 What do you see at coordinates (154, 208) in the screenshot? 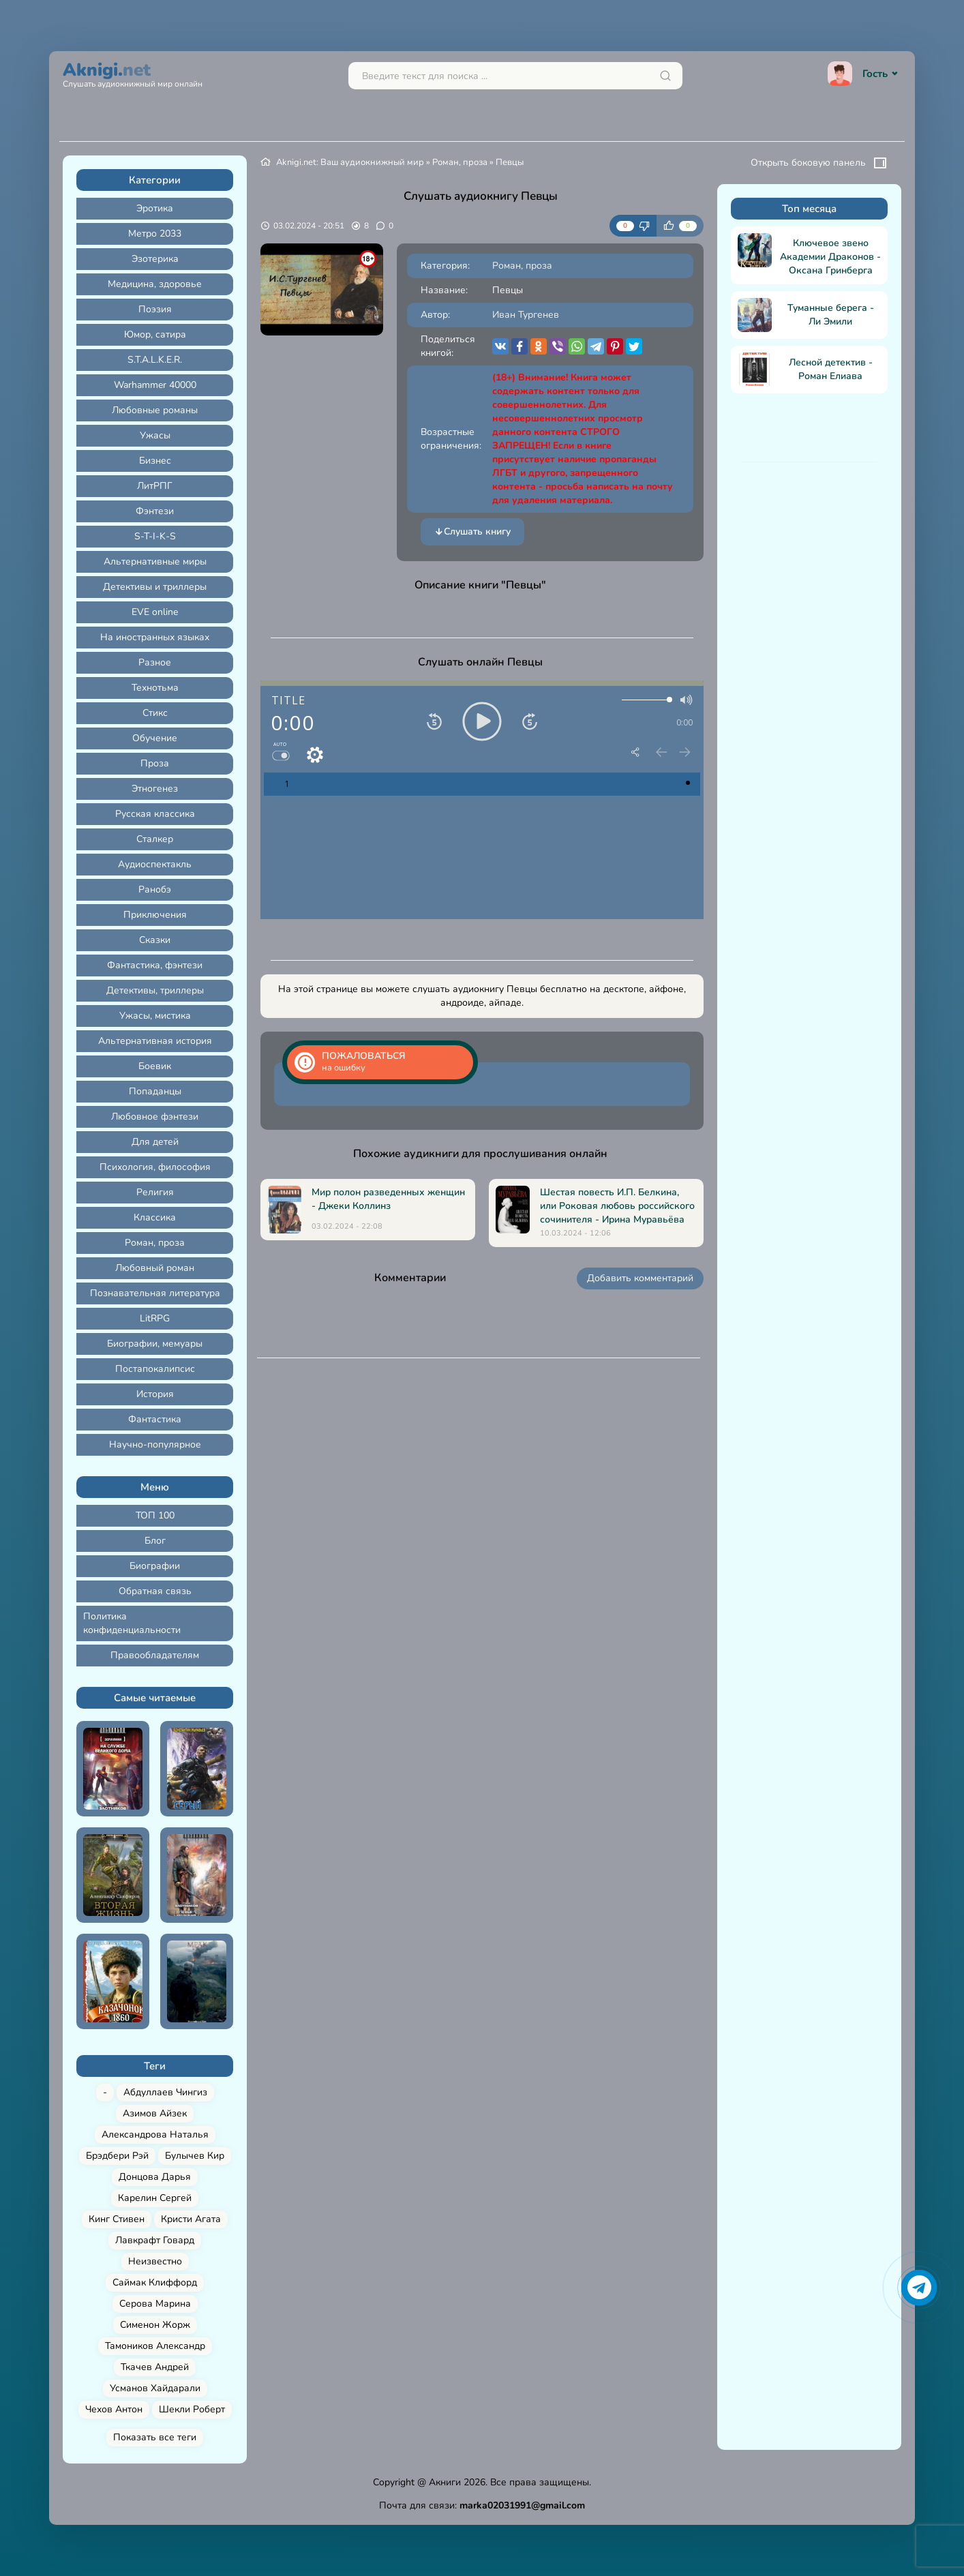
I see `Эротика` at bounding box center [154, 208].